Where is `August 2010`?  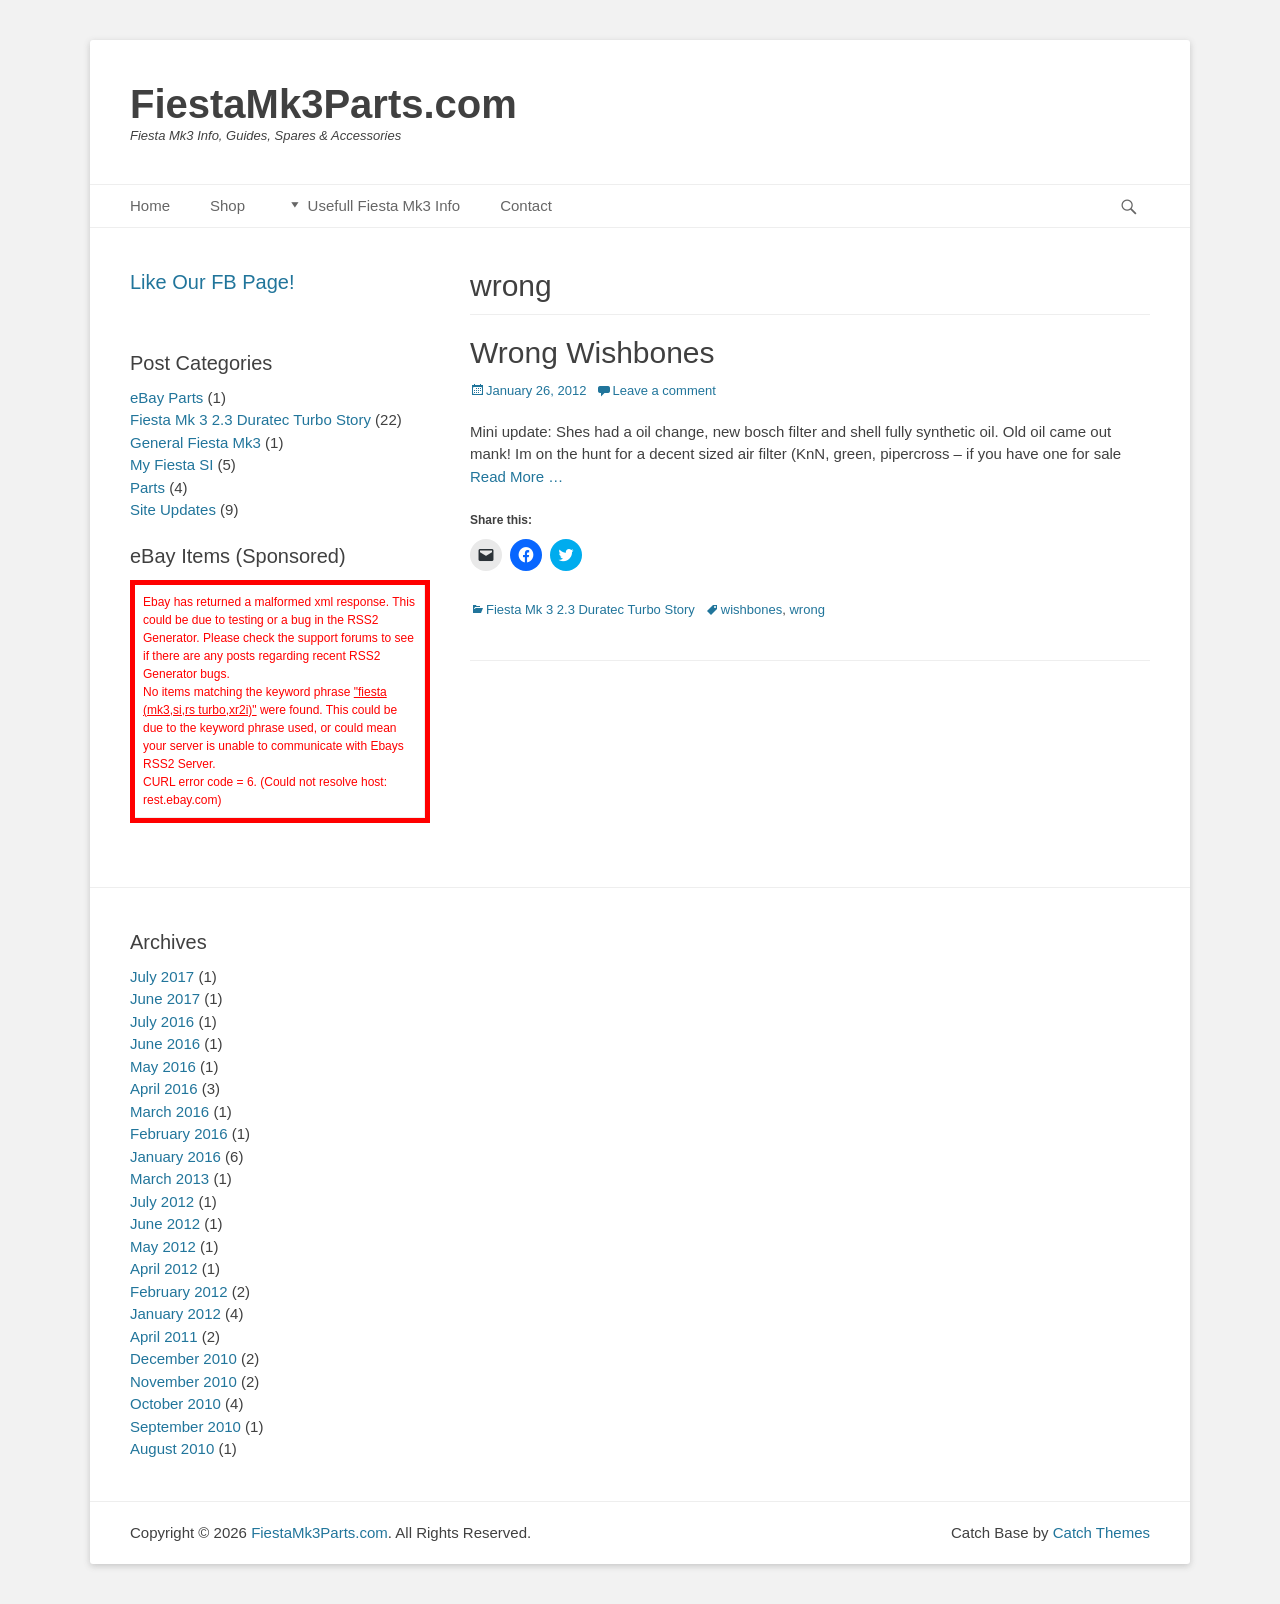
August 2010 is located at coordinates (172, 1448).